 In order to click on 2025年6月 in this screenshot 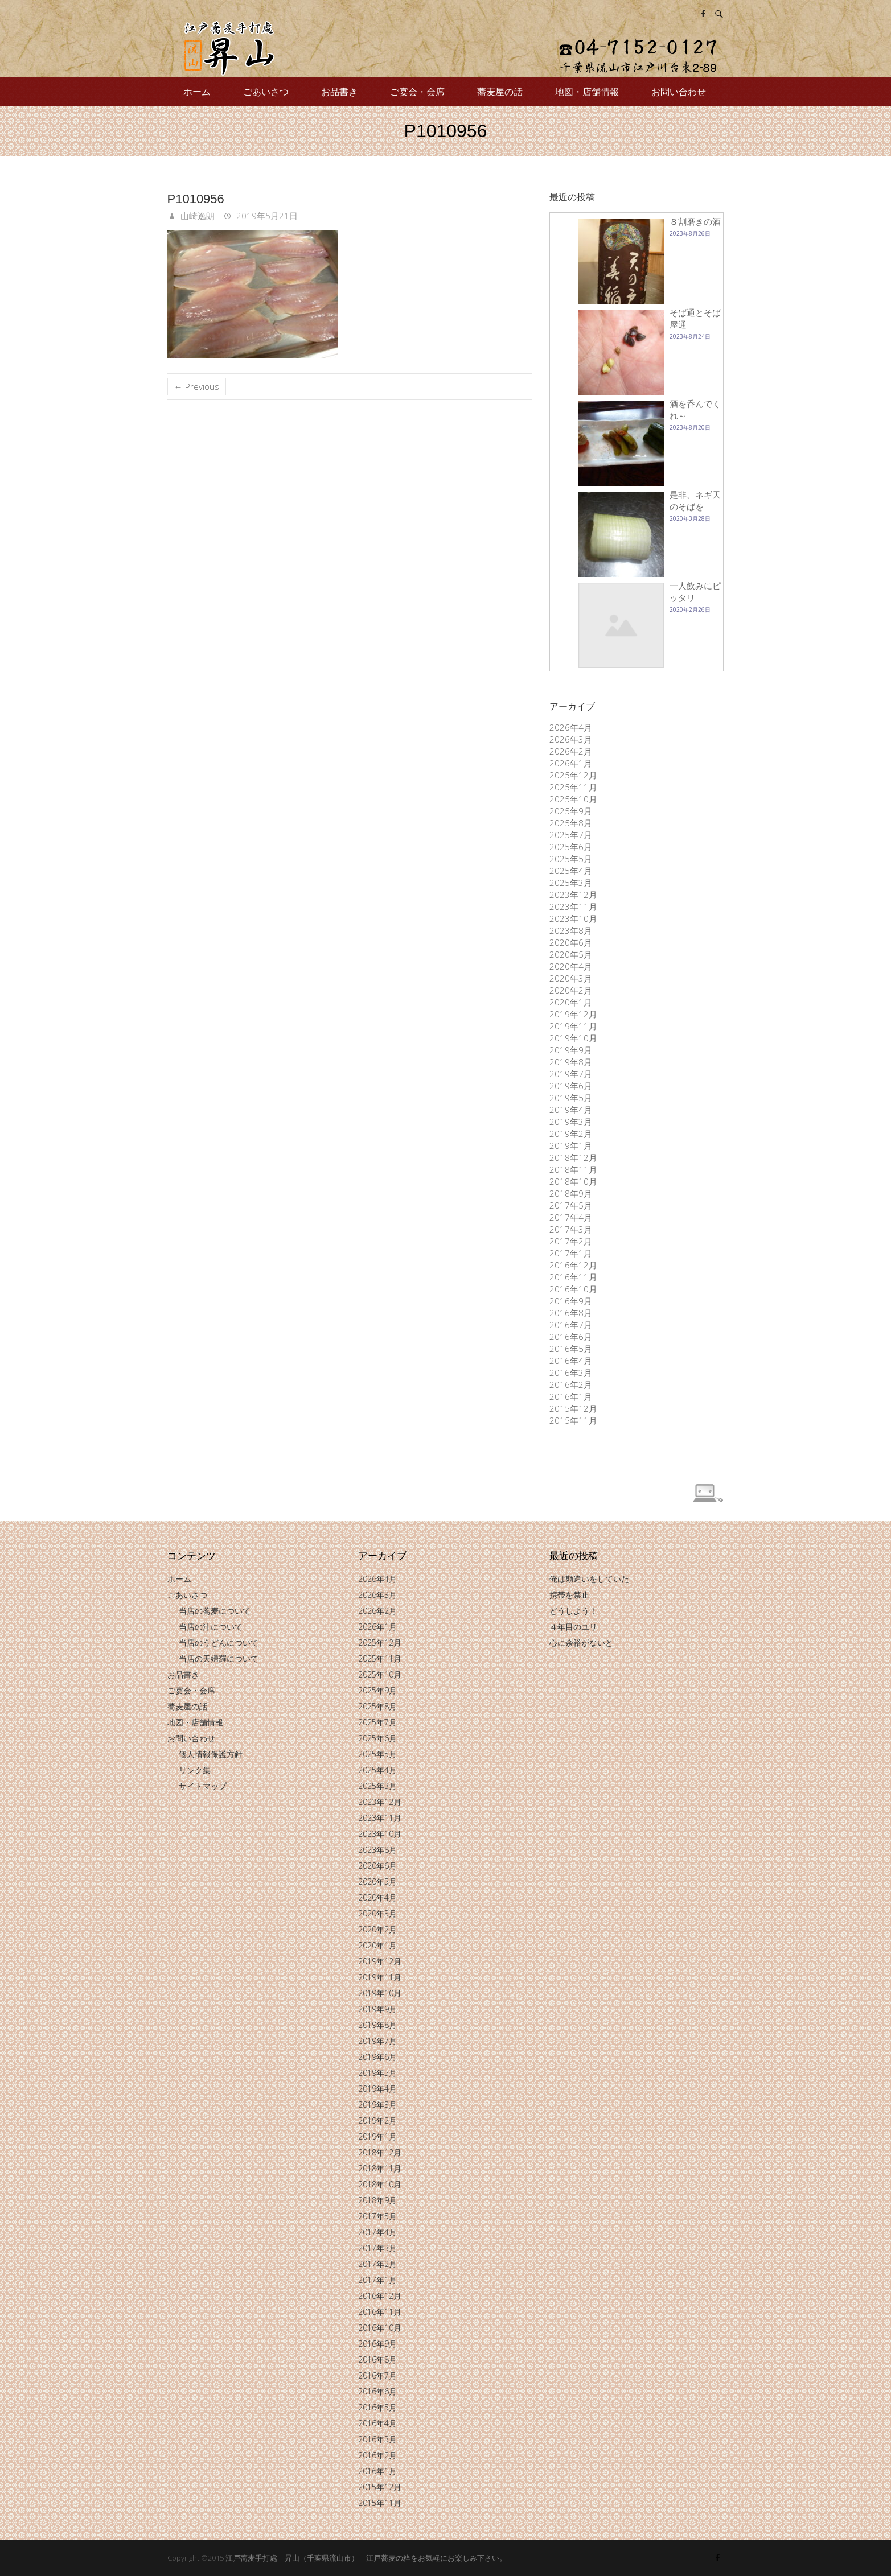, I will do `click(570, 846)`.